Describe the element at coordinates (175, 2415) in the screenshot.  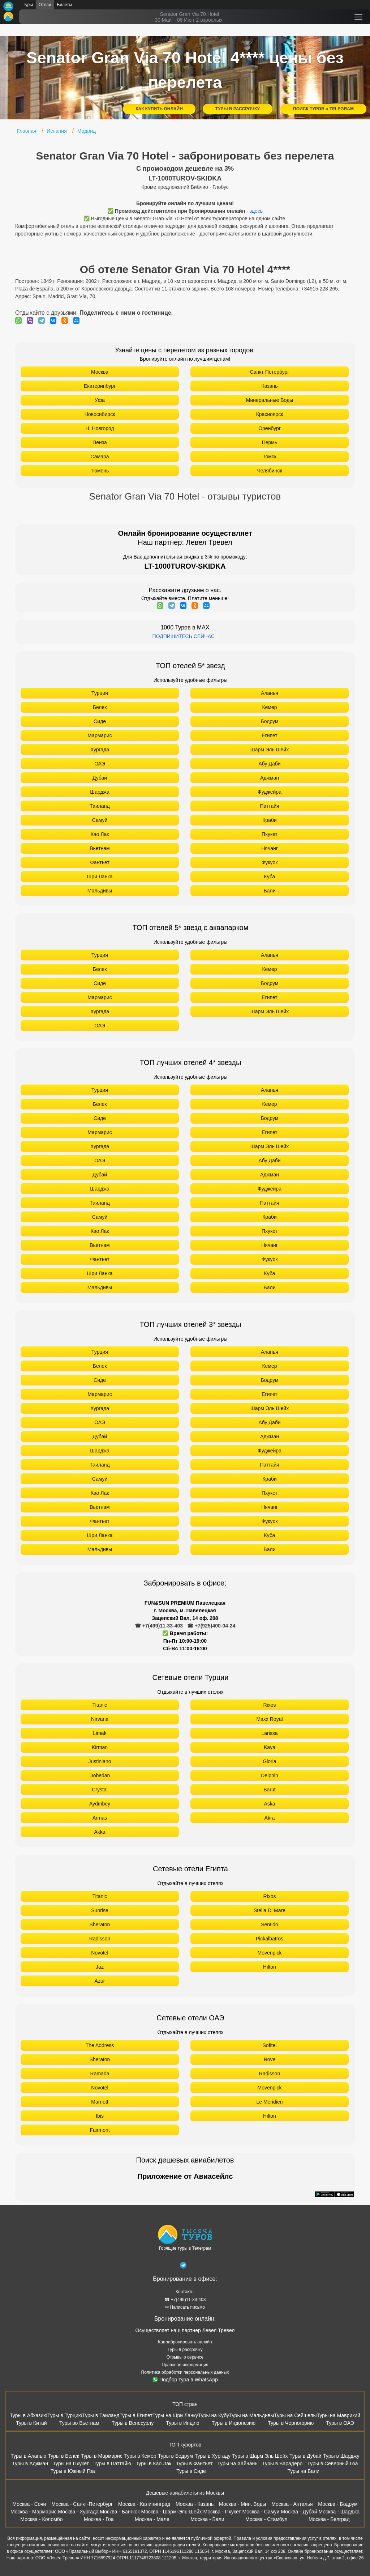
I see `Туры на Шри Ланку` at that location.